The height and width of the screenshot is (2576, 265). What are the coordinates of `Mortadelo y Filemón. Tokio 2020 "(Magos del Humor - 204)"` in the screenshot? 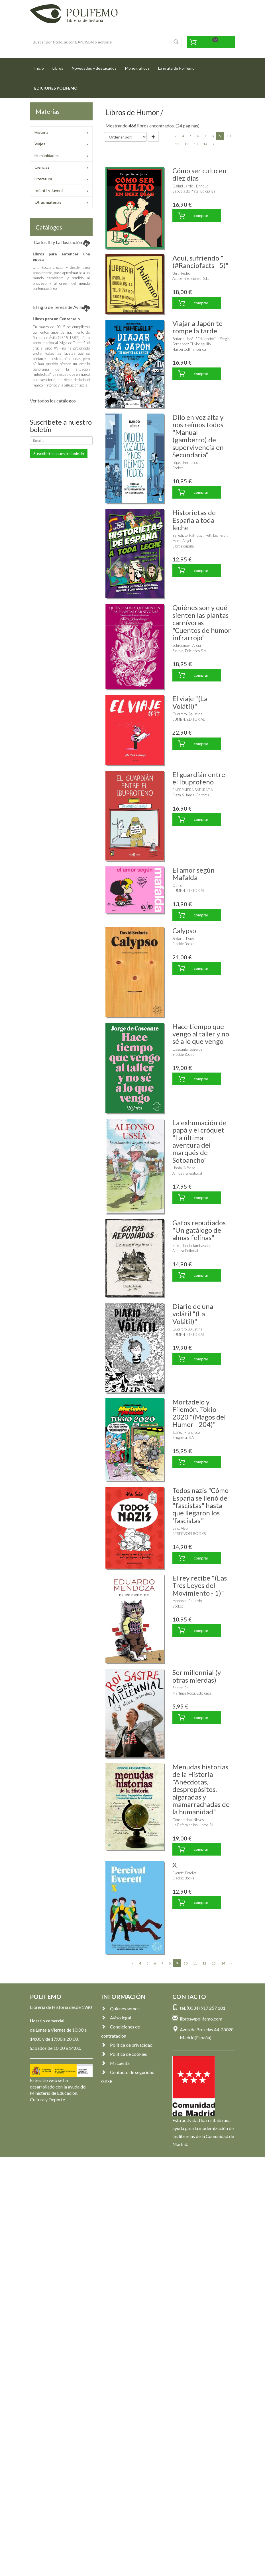 It's located at (199, 1413).